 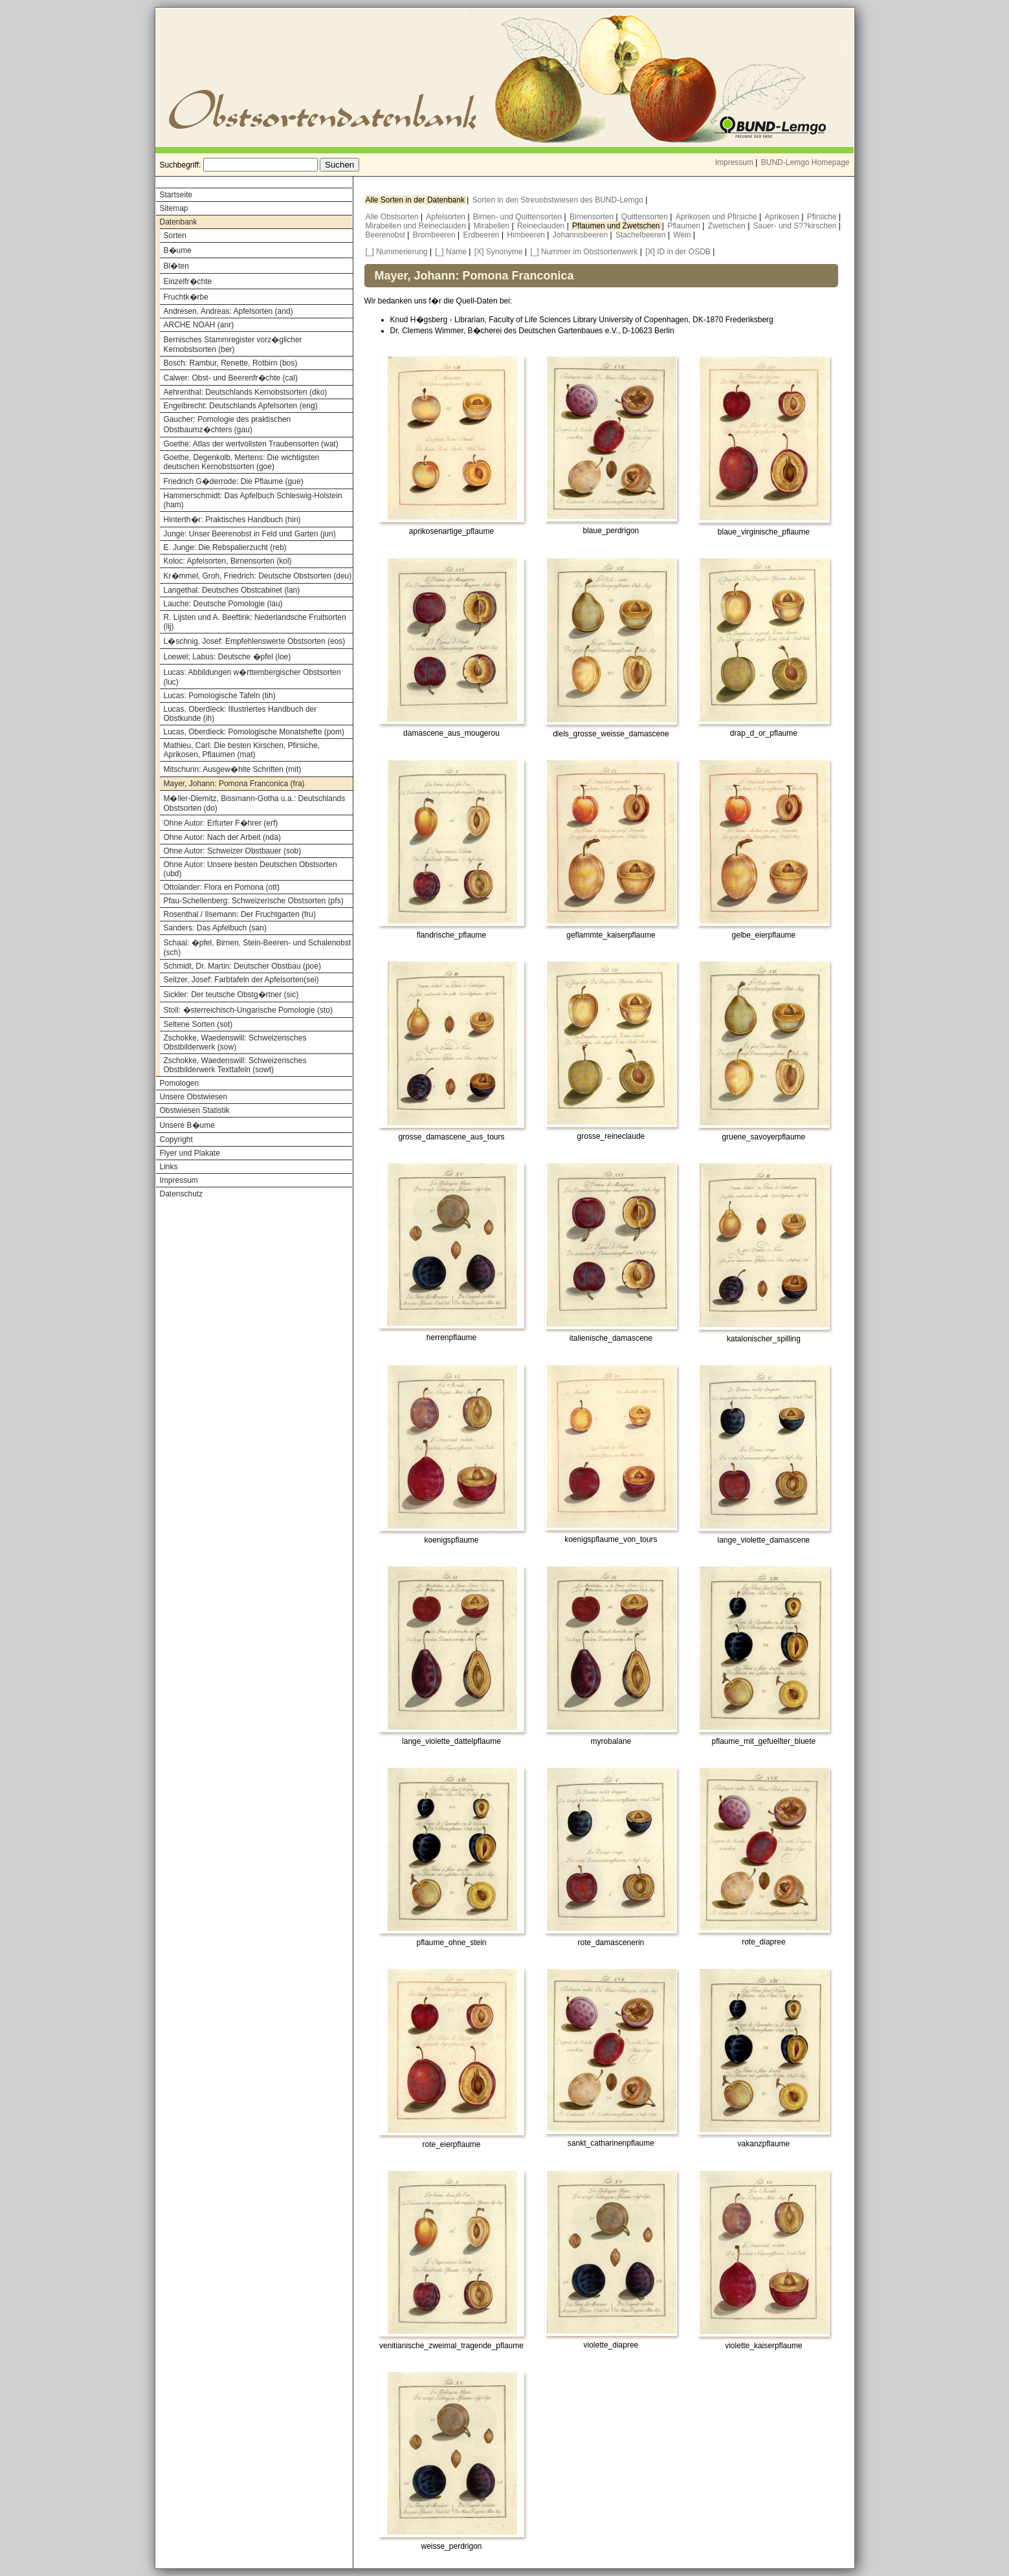 I want to click on Bl�ten, so click(x=176, y=265).